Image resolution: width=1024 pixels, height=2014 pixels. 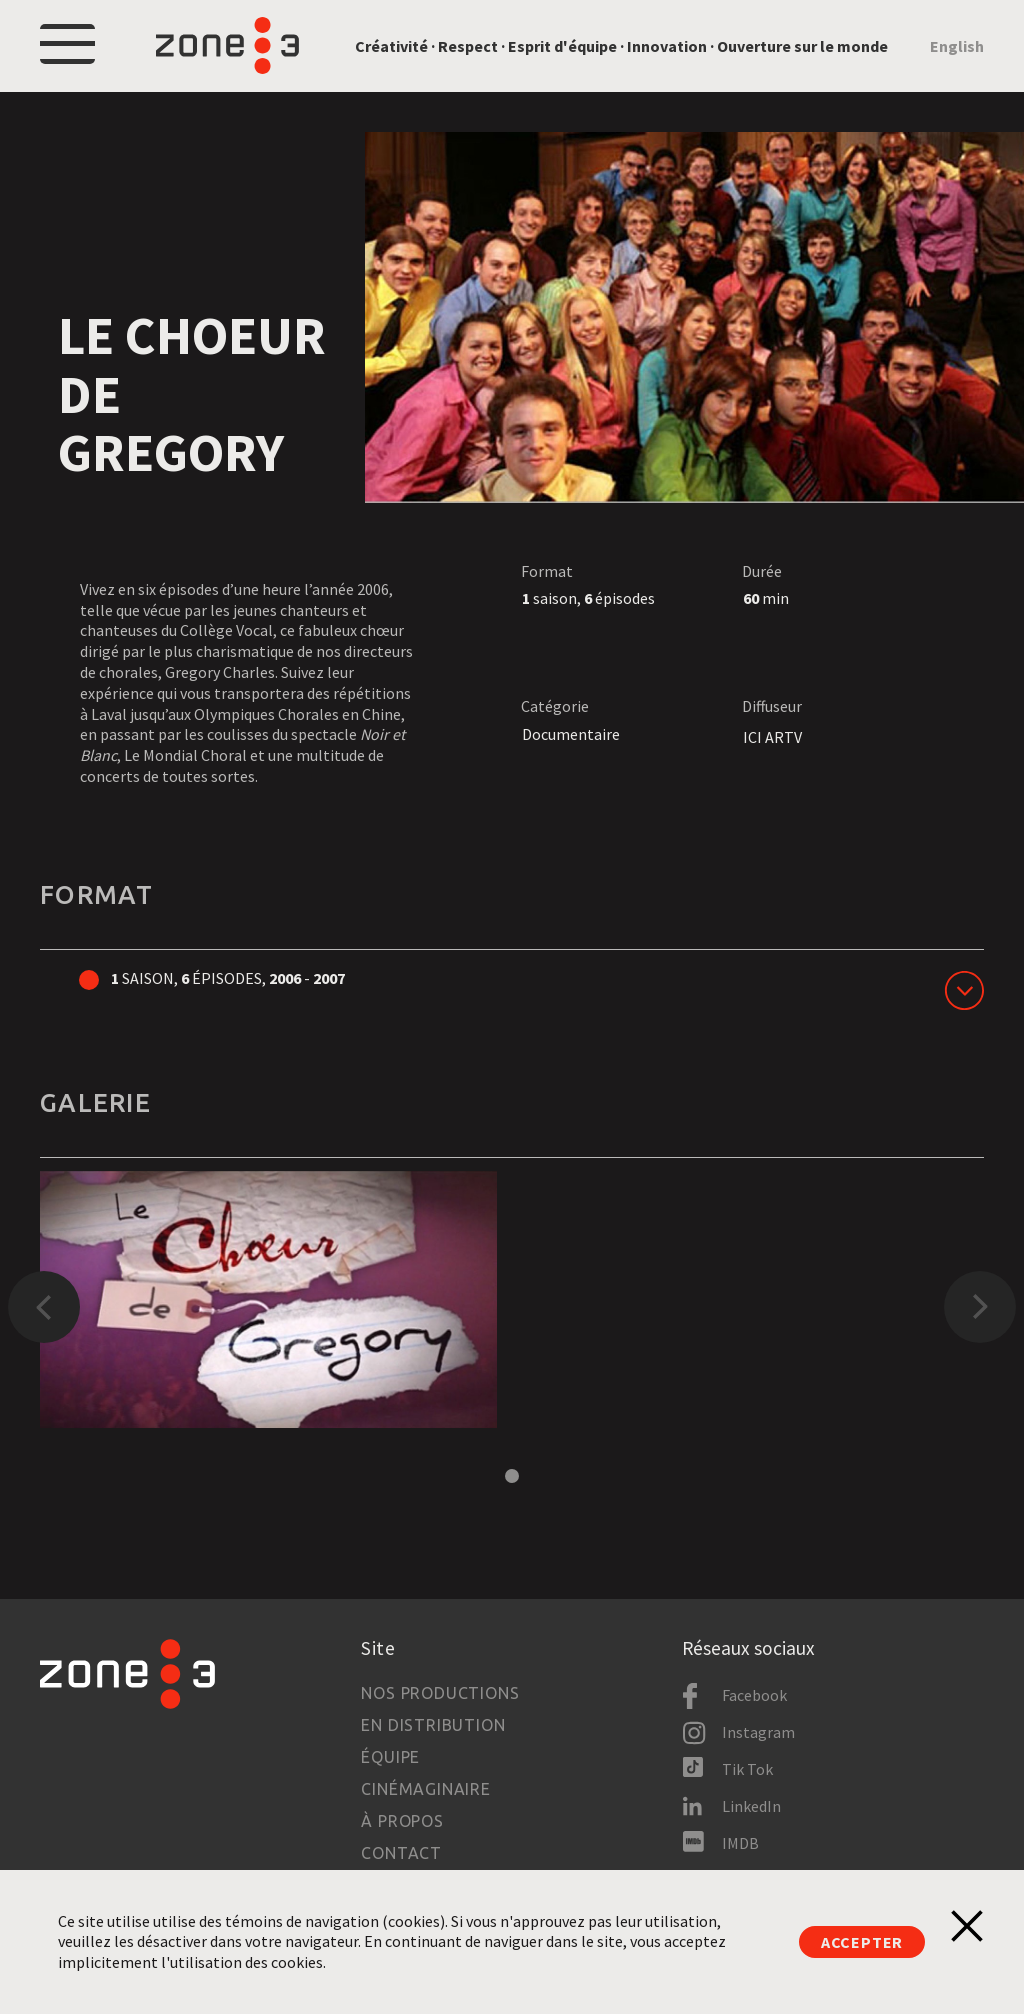 What do you see at coordinates (862, 1942) in the screenshot?
I see `Accepter` at bounding box center [862, 1942].